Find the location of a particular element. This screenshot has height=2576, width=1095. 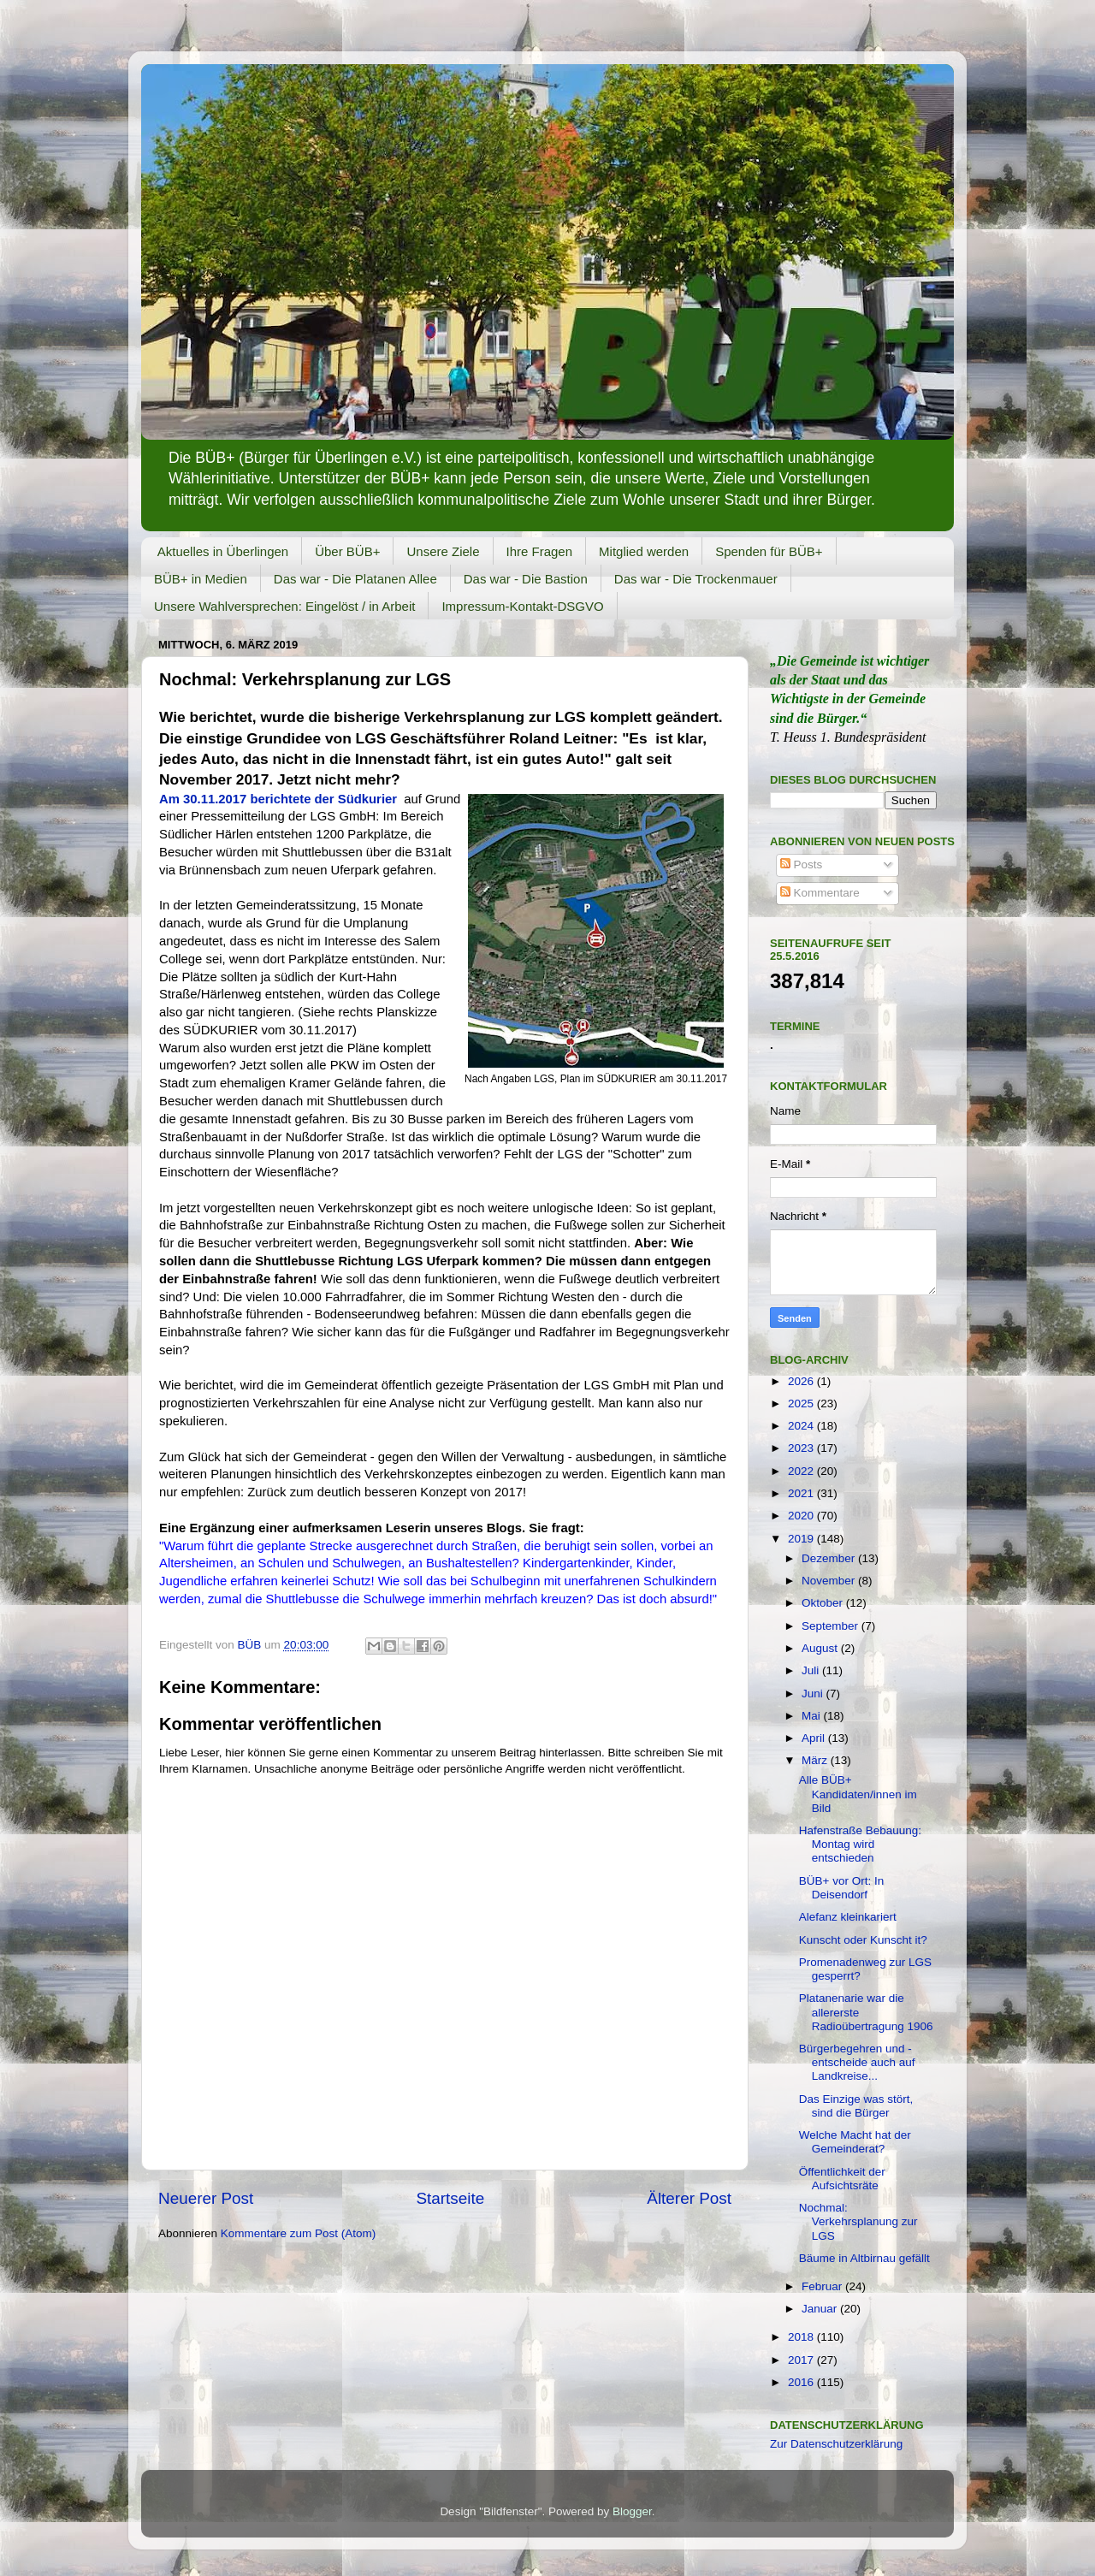

Blogger is located at coordinates (632, 2511).